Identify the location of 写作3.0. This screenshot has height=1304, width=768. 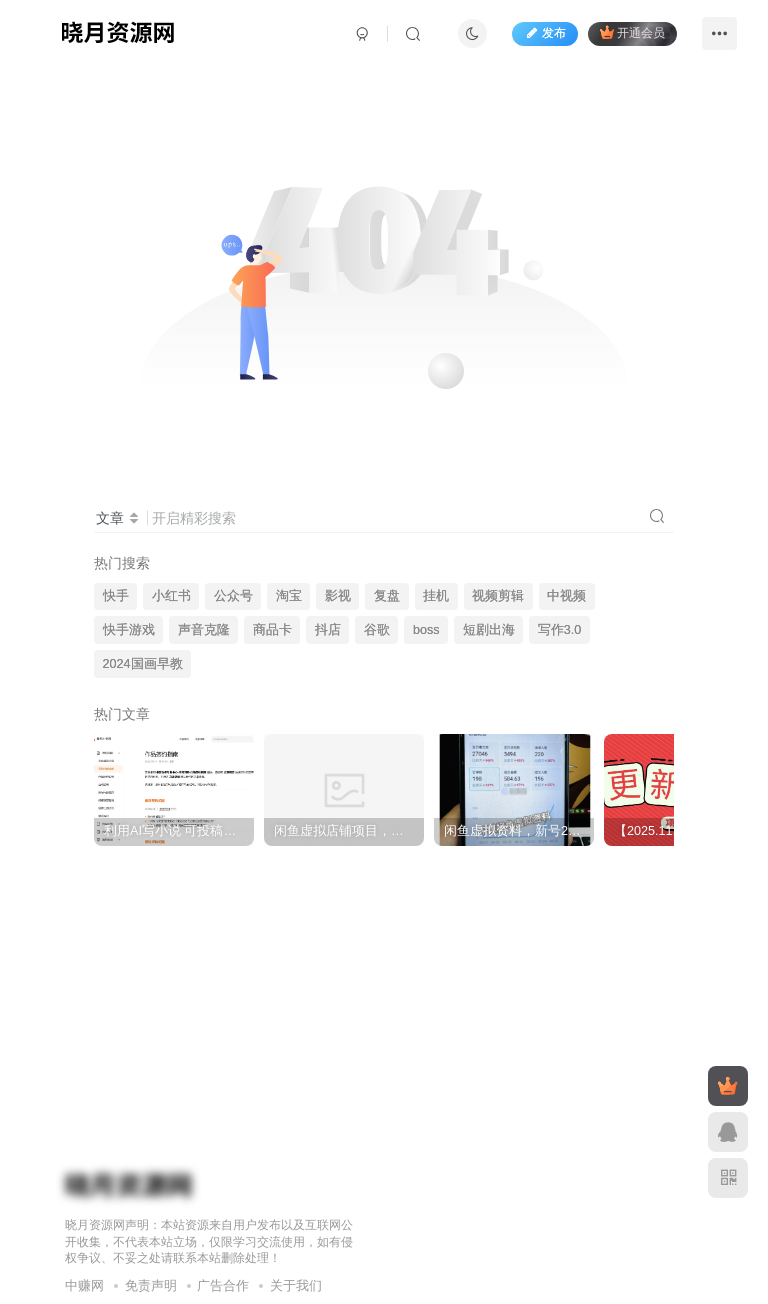
(560, 630).